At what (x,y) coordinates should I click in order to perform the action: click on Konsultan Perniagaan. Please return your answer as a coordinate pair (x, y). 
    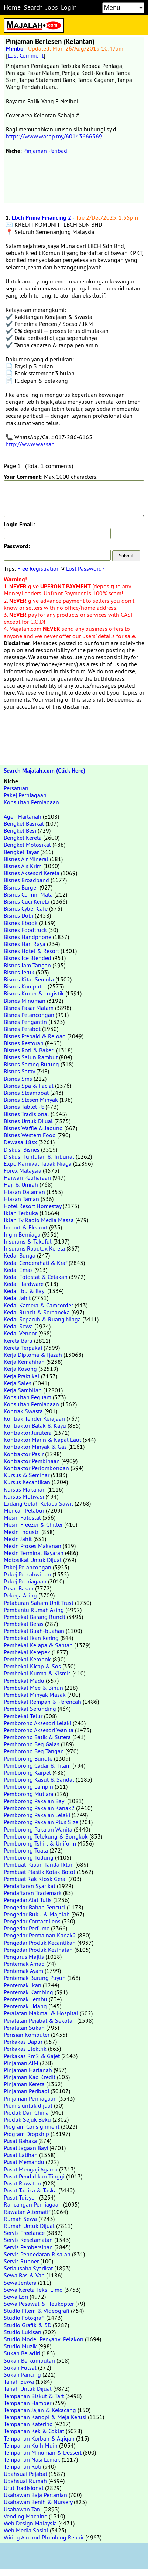
    Looking at the image, I should click on (31, 802).